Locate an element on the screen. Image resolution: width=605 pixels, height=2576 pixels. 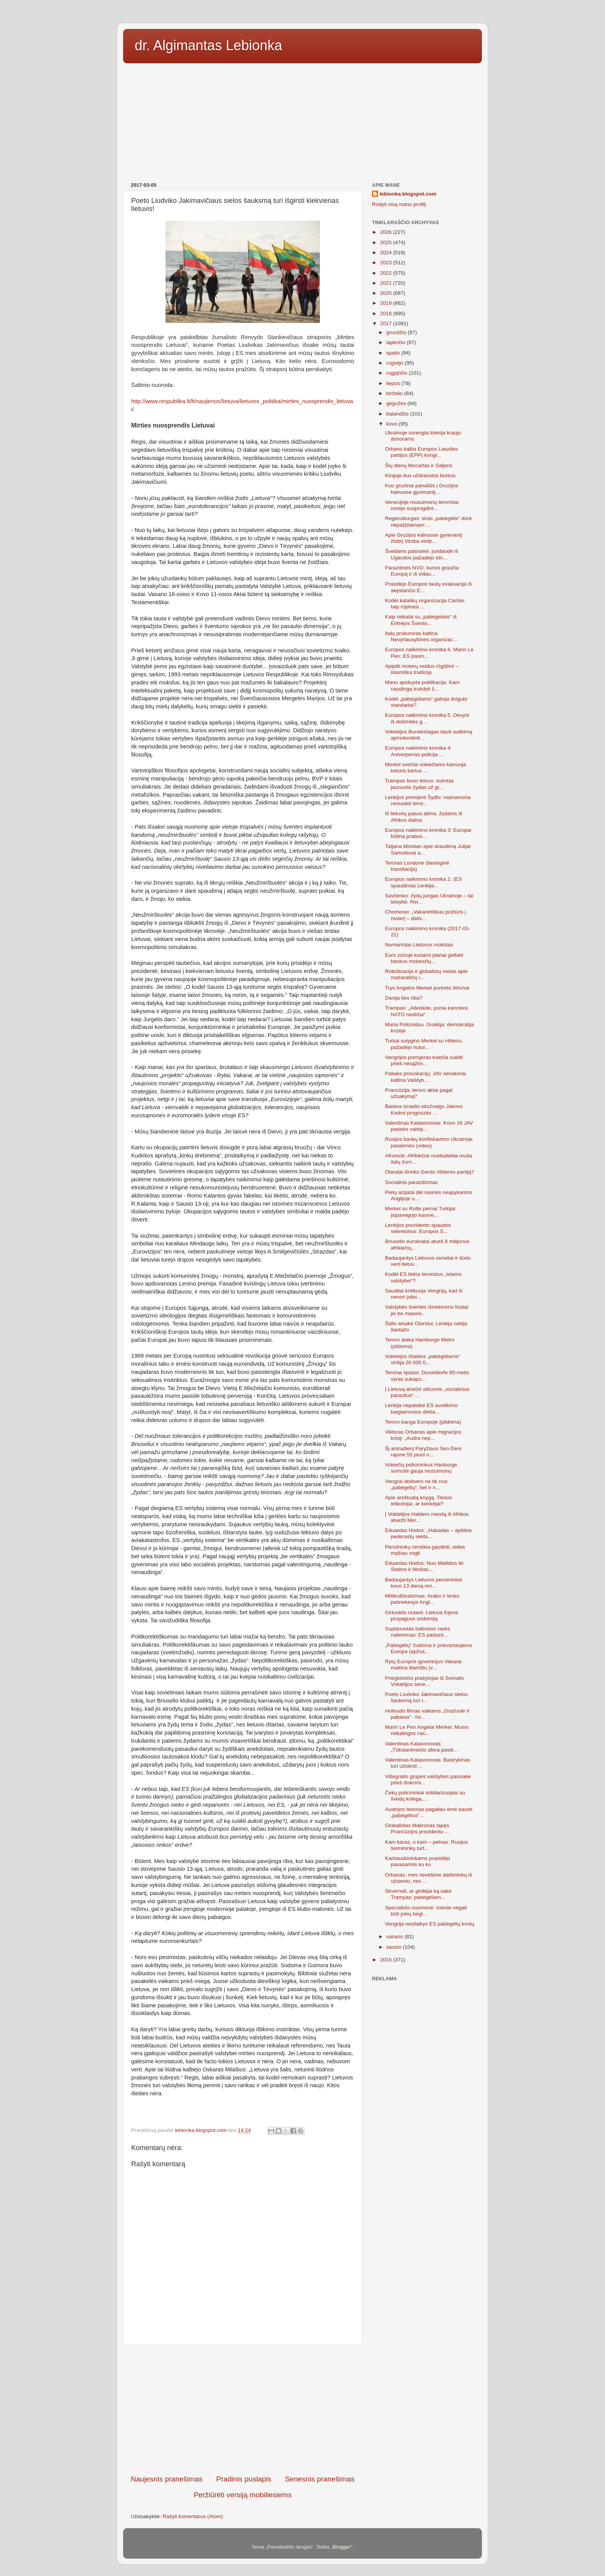
Apie areštuatą knygą. Tiesos ieškotojai, ar kenkėjai? is located at coordinates (418, 1501).